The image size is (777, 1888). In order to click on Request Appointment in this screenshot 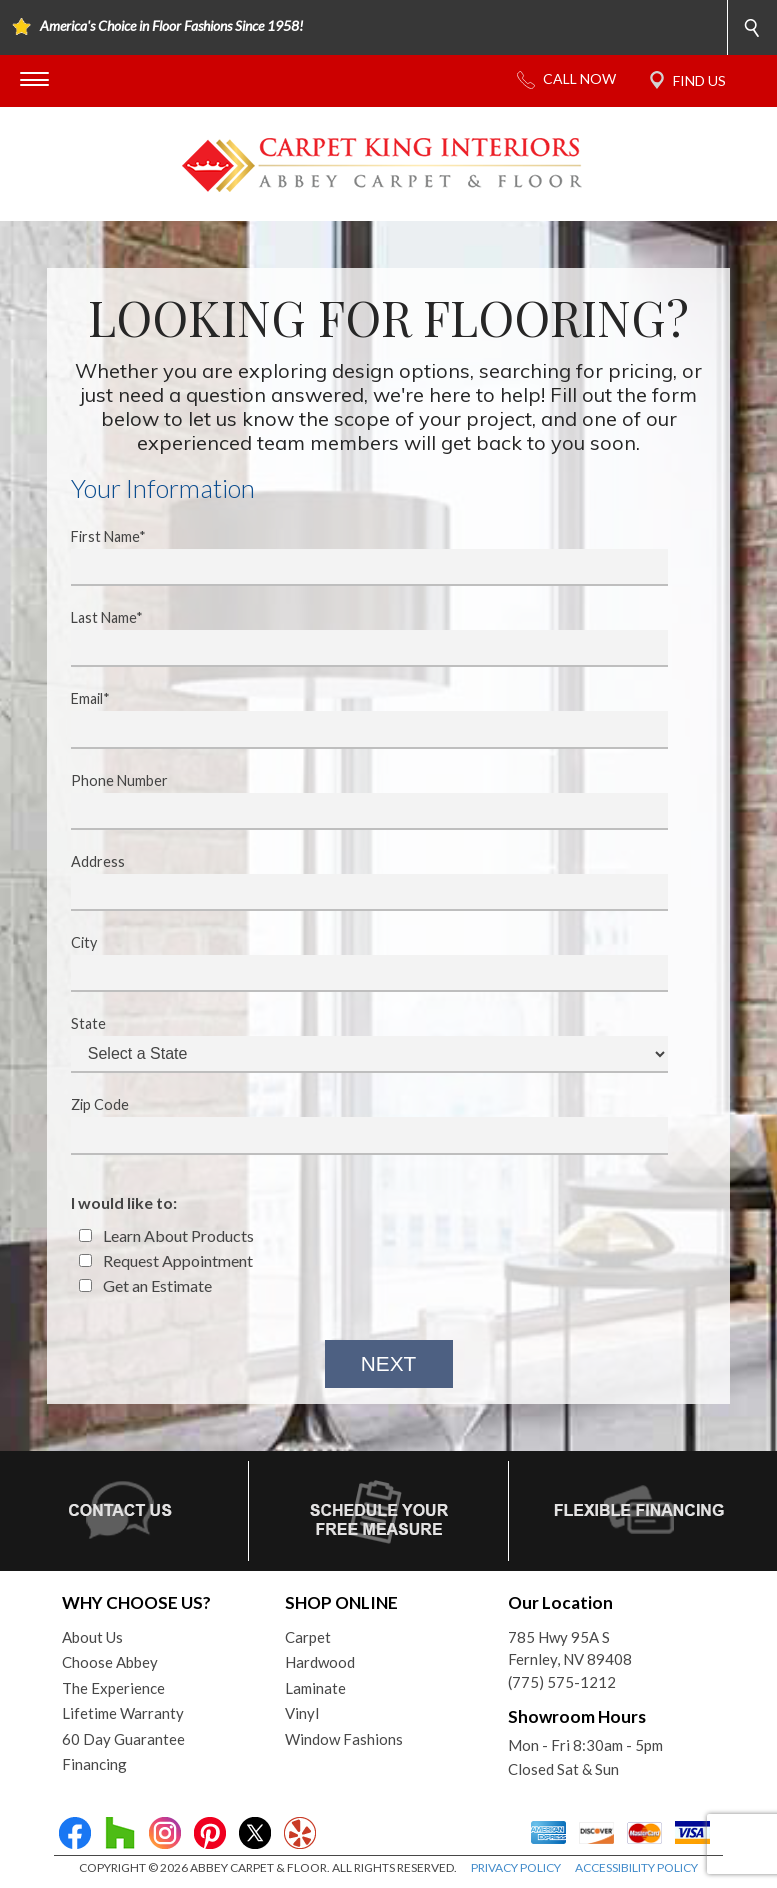, I will do `click(166, 1260)`.